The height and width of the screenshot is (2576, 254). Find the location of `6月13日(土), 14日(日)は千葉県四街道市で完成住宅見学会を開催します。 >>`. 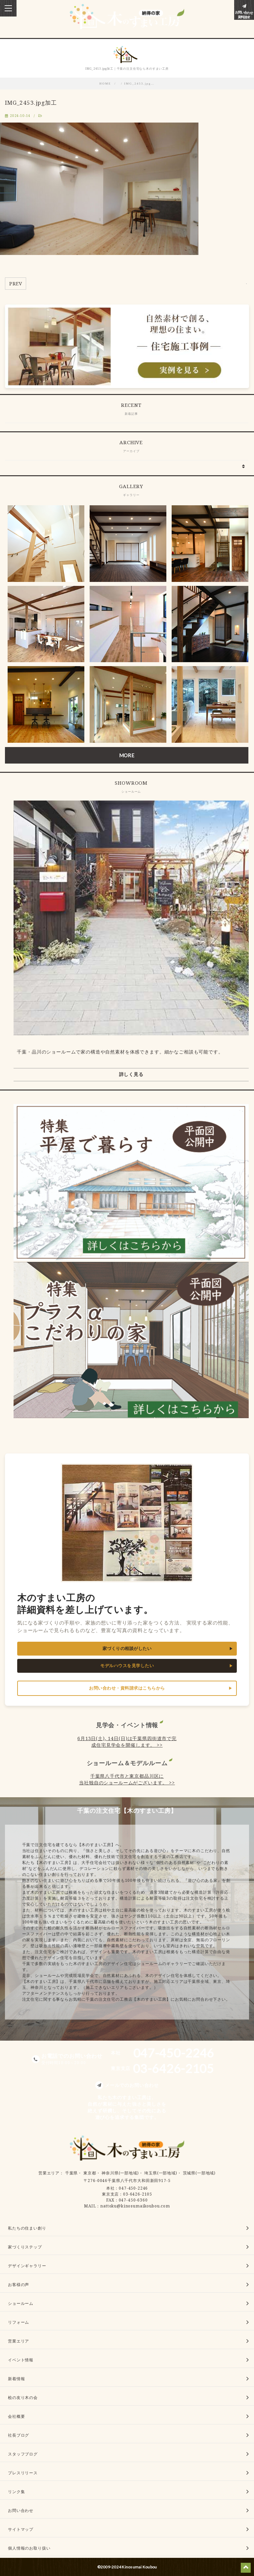

6月13日(土), 14日(日)は千葉県四街道市で完成住宅見学会を開催します。 >> is located at coordinates (127, 1741).